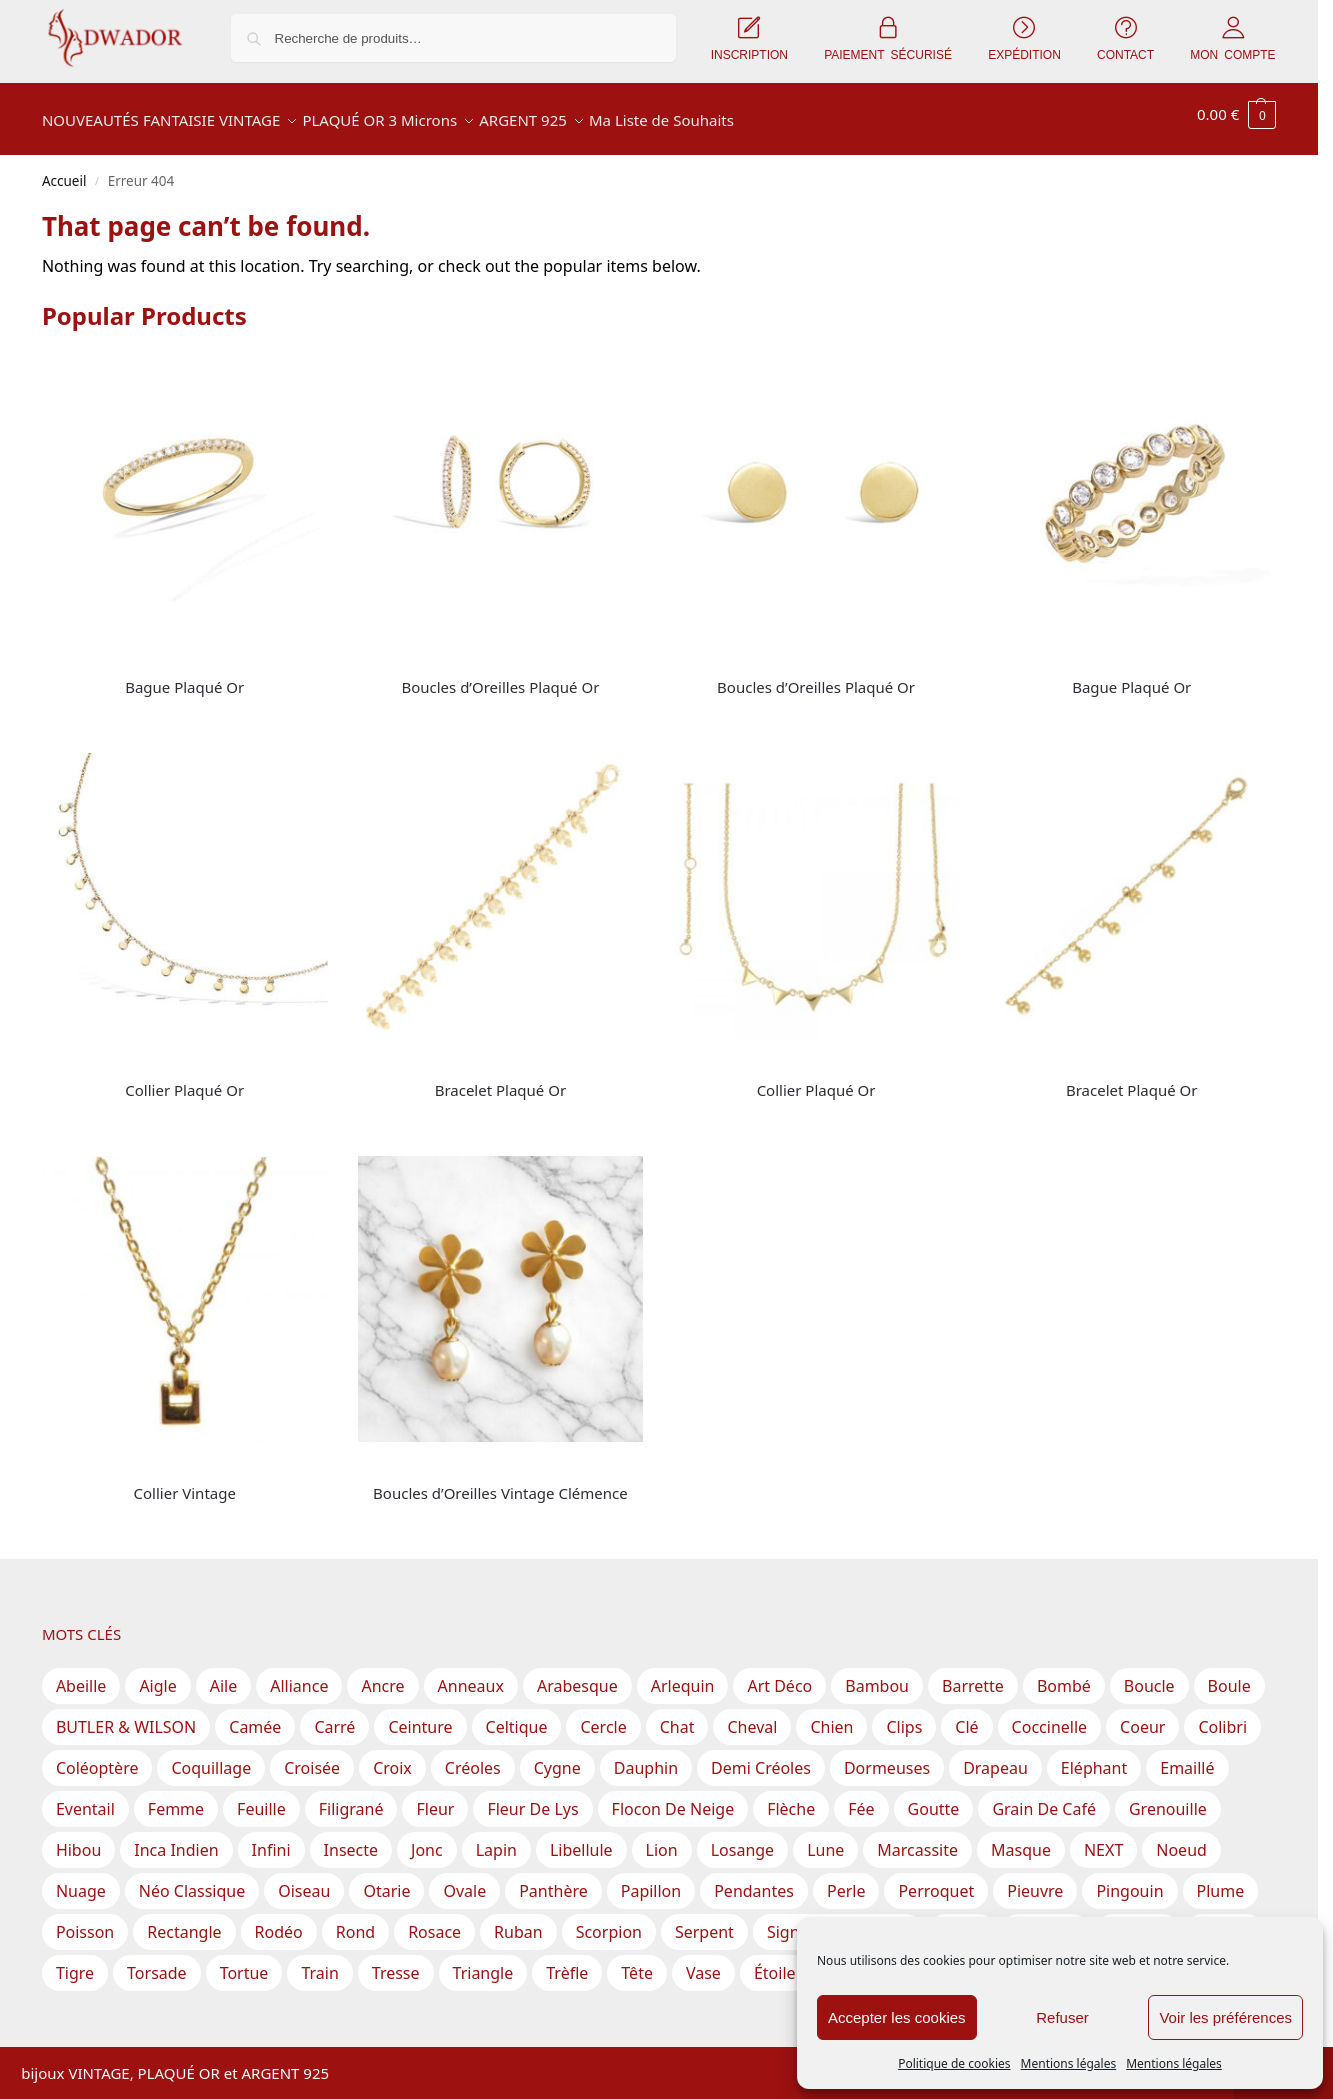 The width and height of the screenshot is (1333, 2099). What do you see at coordinates (215, 2044) in the screenshot?
I see `Inscription` at bounding box center [215, 2044].